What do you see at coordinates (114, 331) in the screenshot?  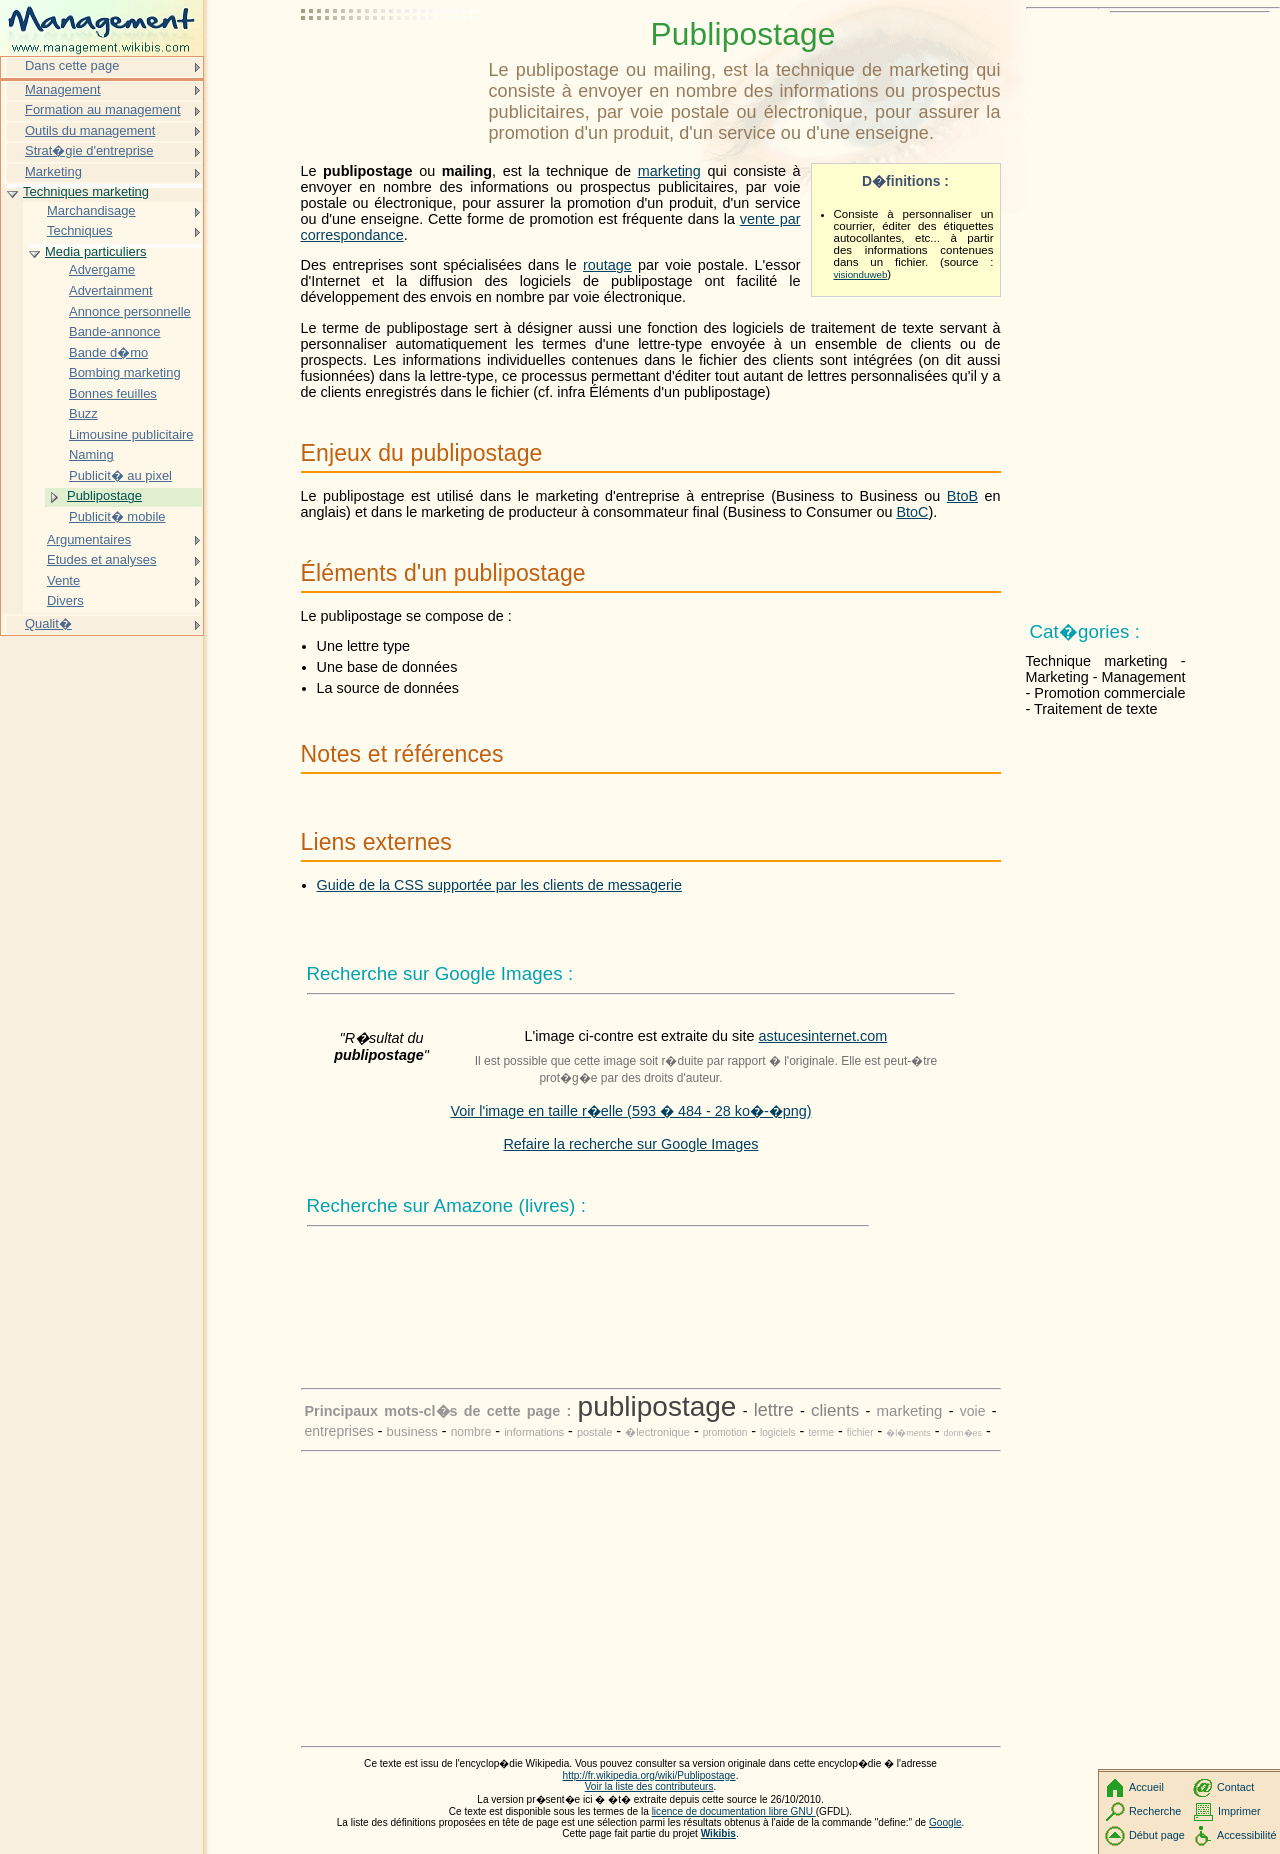 I see `Bande-annonce` at bounding box center [114, 331].